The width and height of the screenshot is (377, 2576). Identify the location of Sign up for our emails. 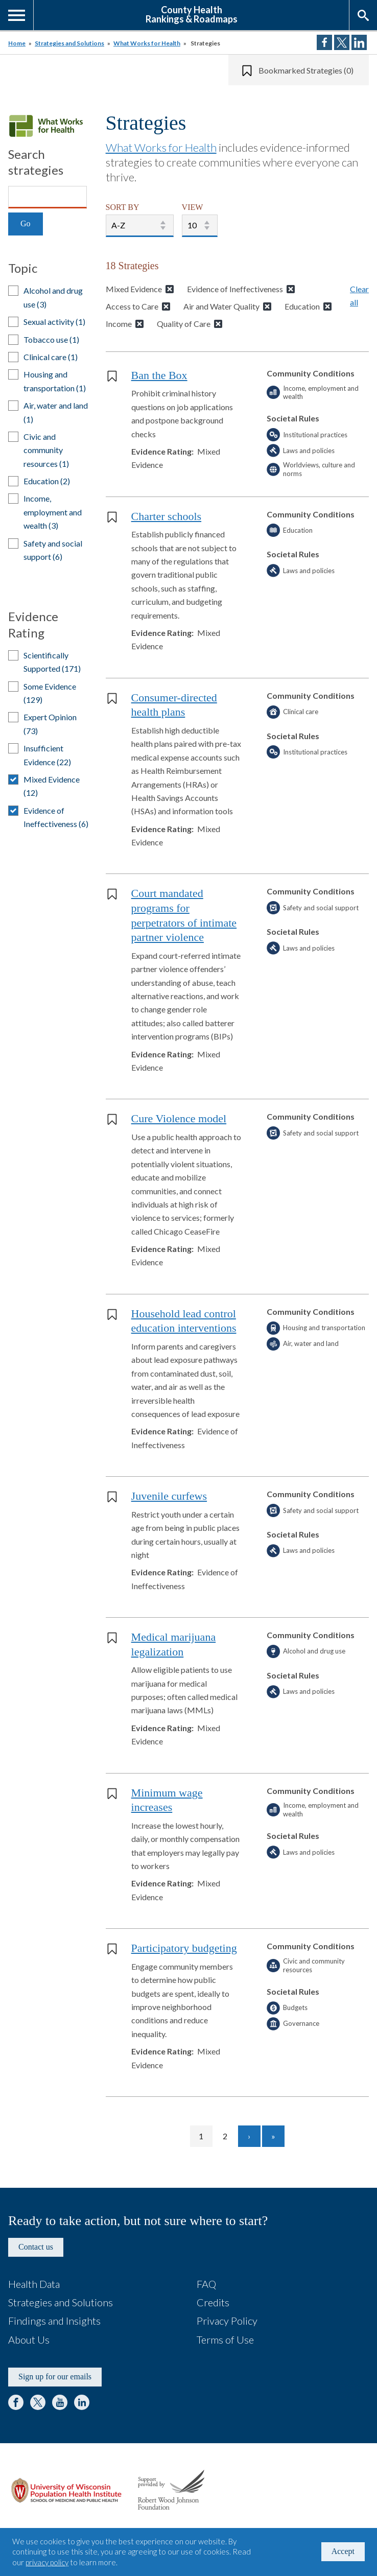
(54, 2376).